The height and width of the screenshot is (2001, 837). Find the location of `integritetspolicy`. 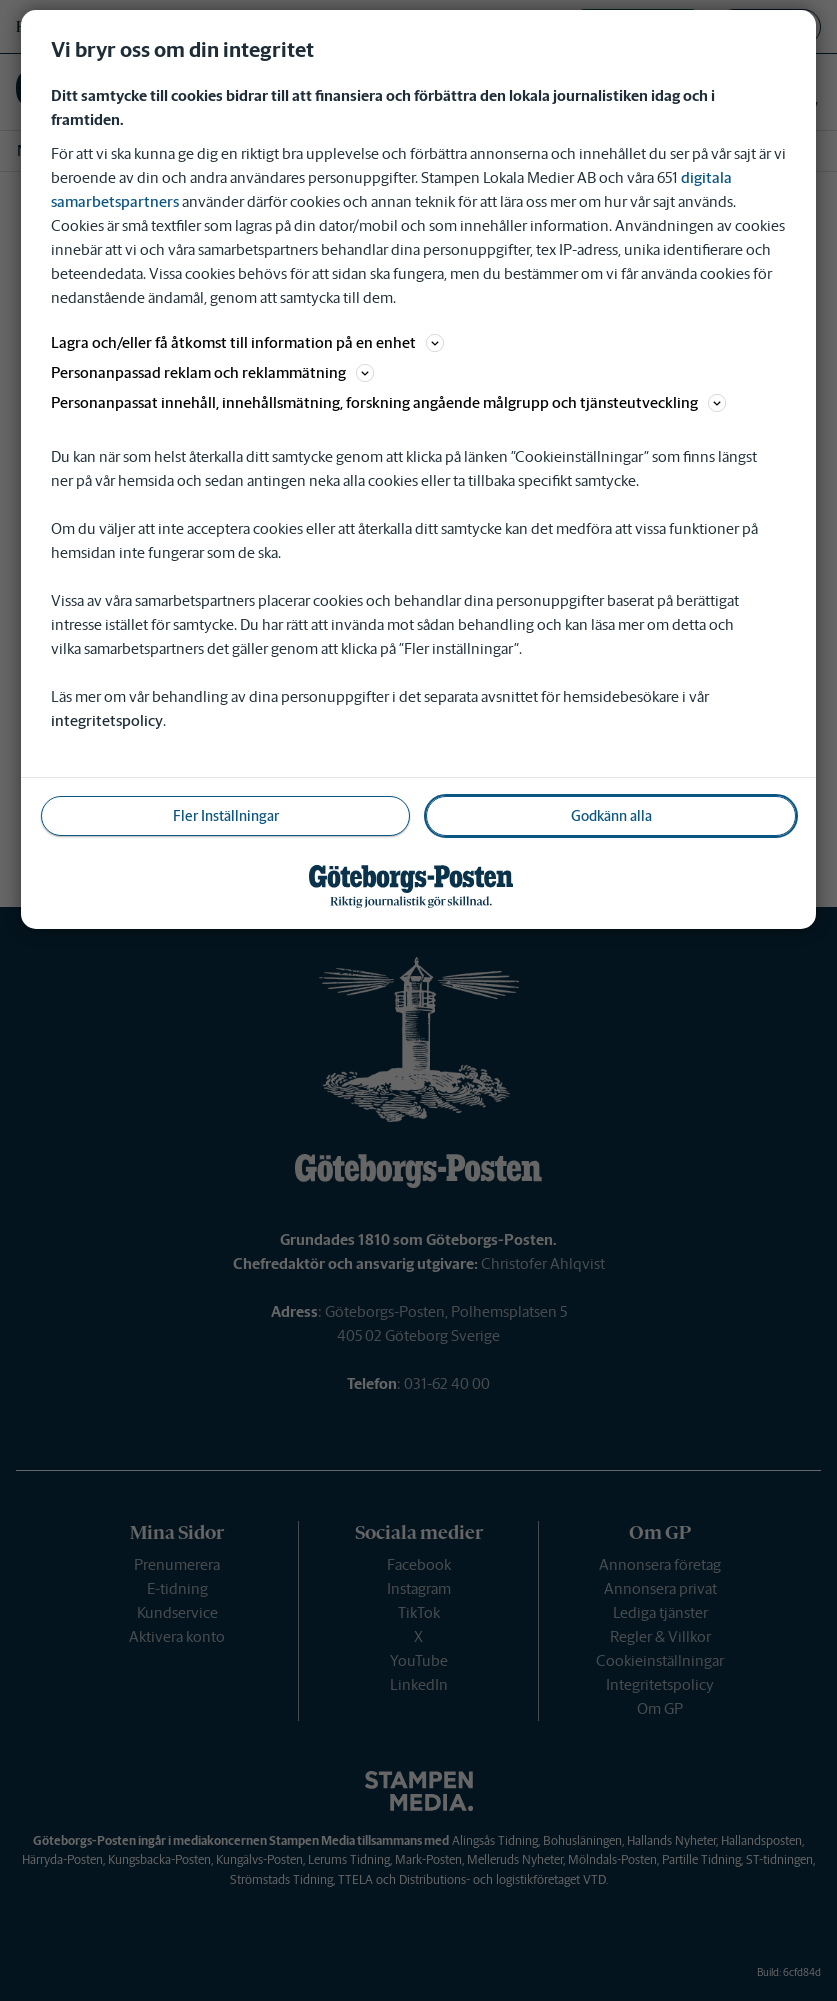

integritetspolicy is located at coordinates (107, 720).